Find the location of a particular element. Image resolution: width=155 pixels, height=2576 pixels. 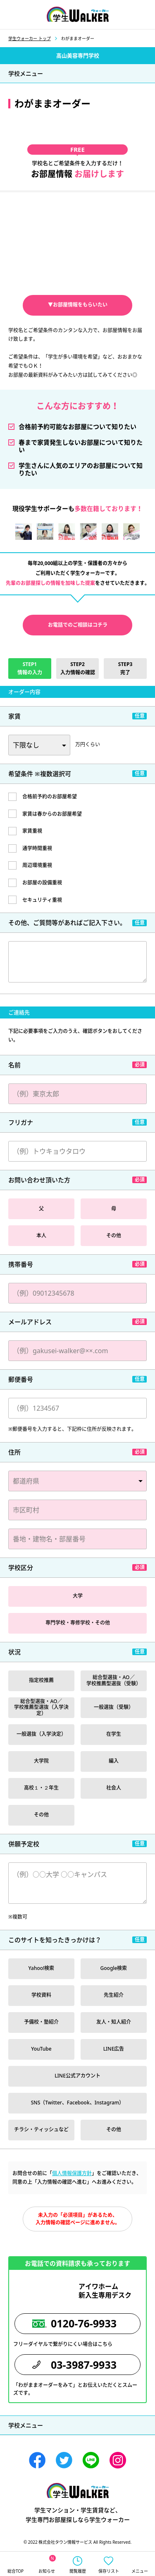

お部屋の設備重視 is located at coordinates (42, 882).